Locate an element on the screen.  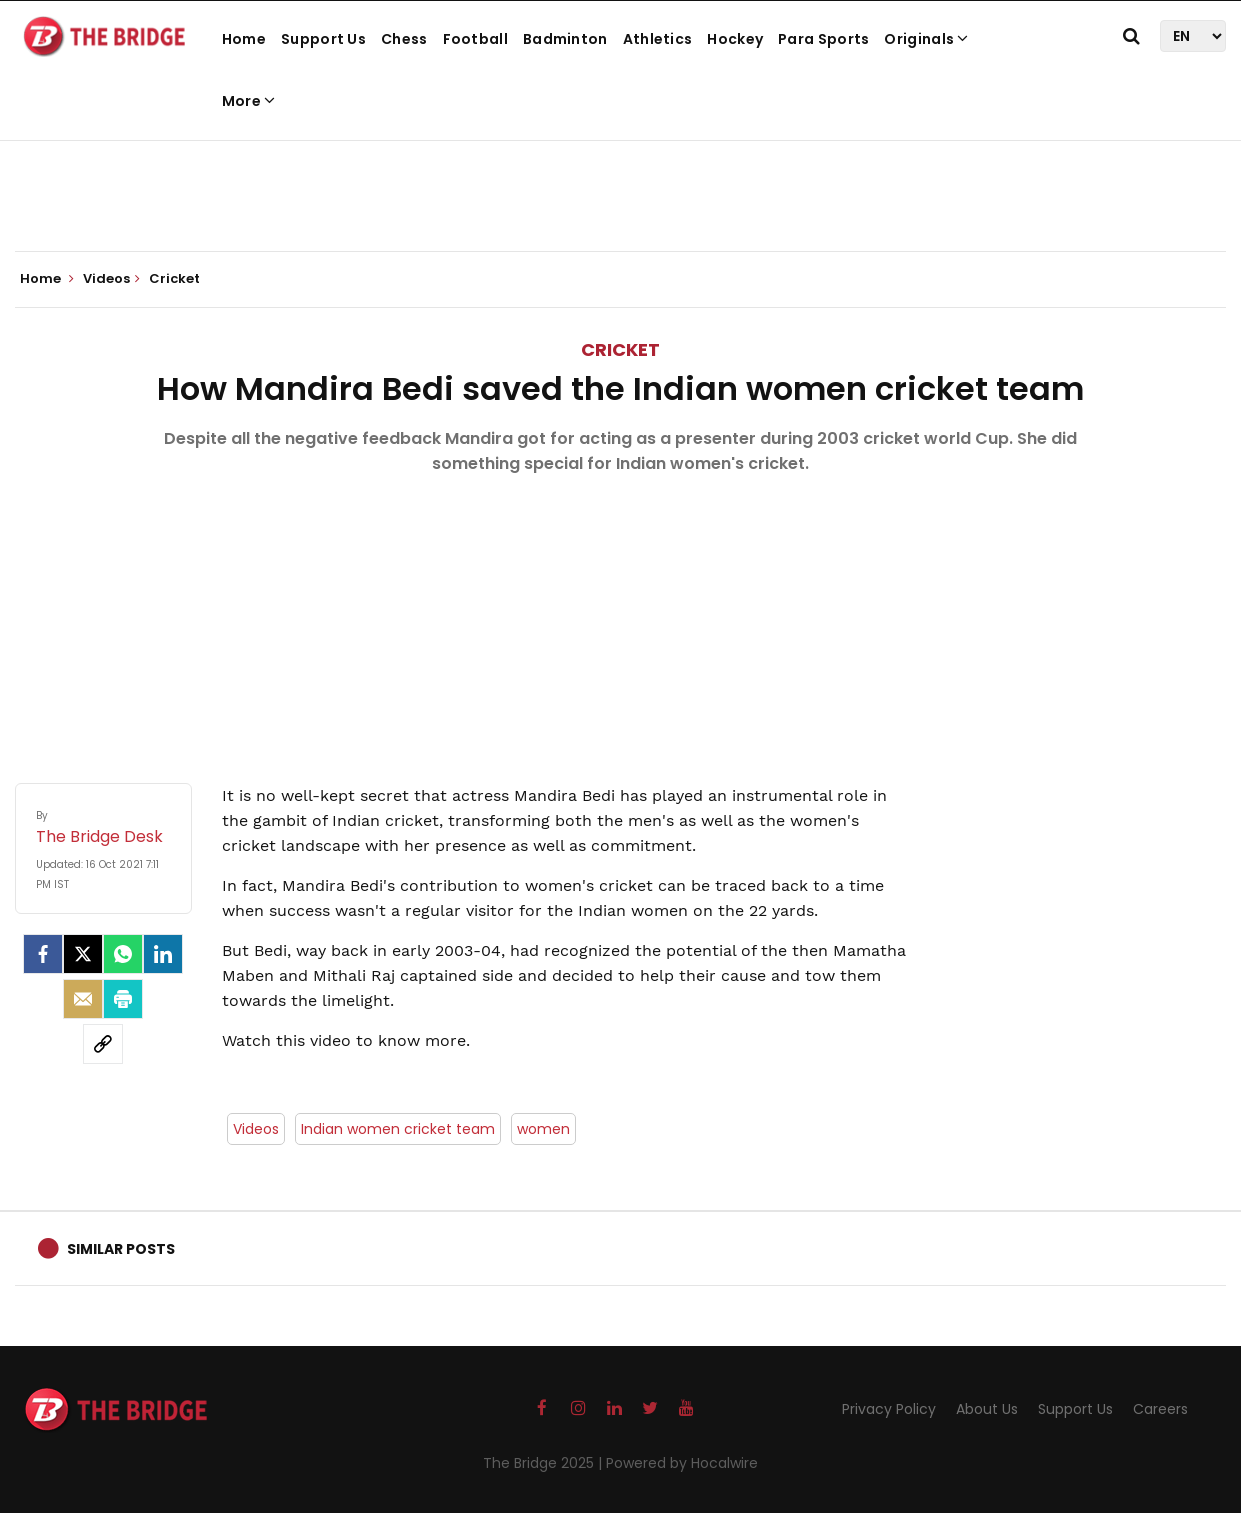
women is located at coordinates (543, 1129).